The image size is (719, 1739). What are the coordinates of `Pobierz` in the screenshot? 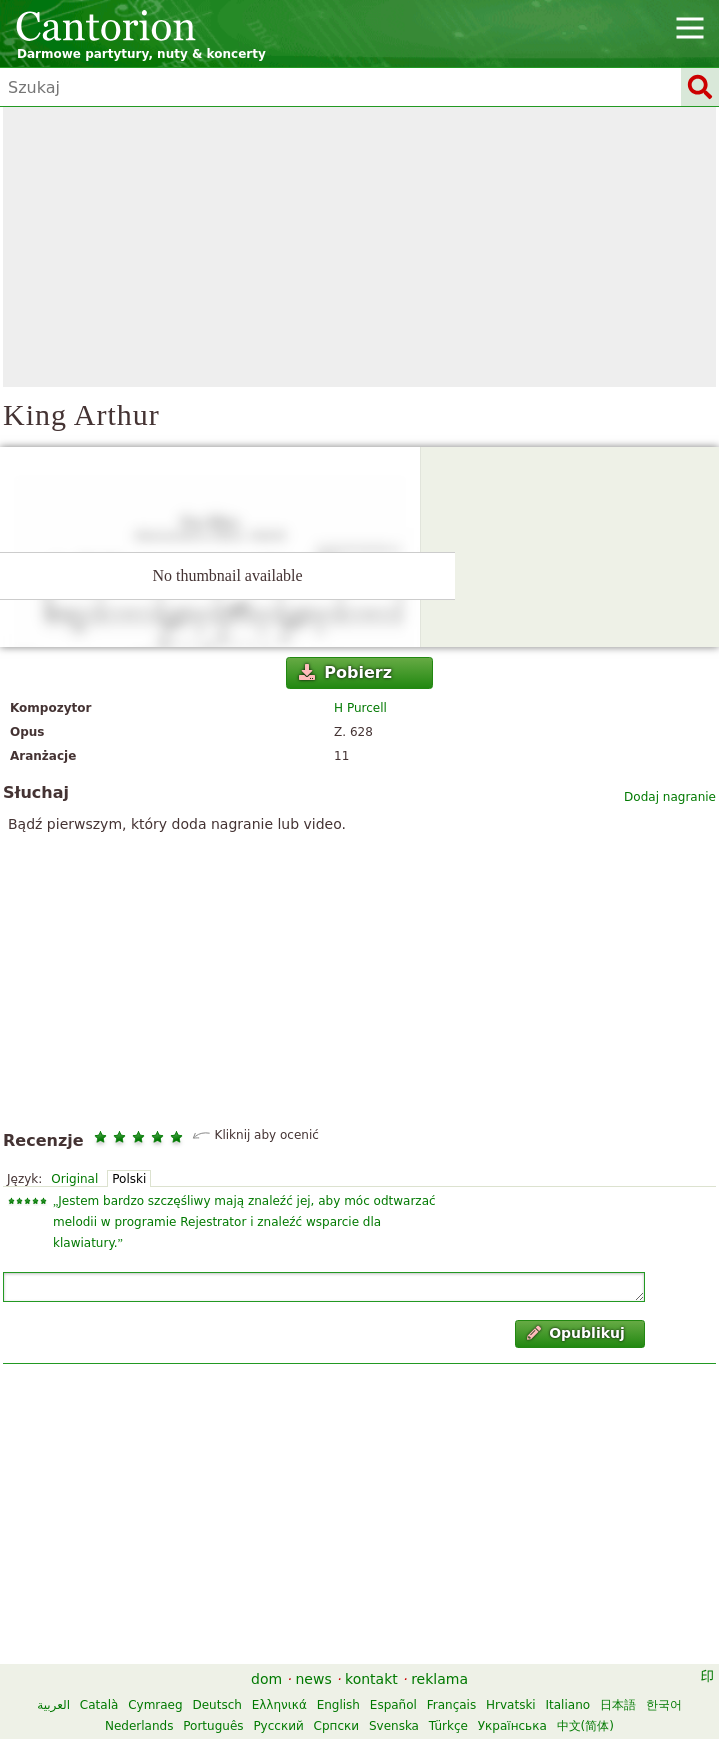 It's located at (345, 672).